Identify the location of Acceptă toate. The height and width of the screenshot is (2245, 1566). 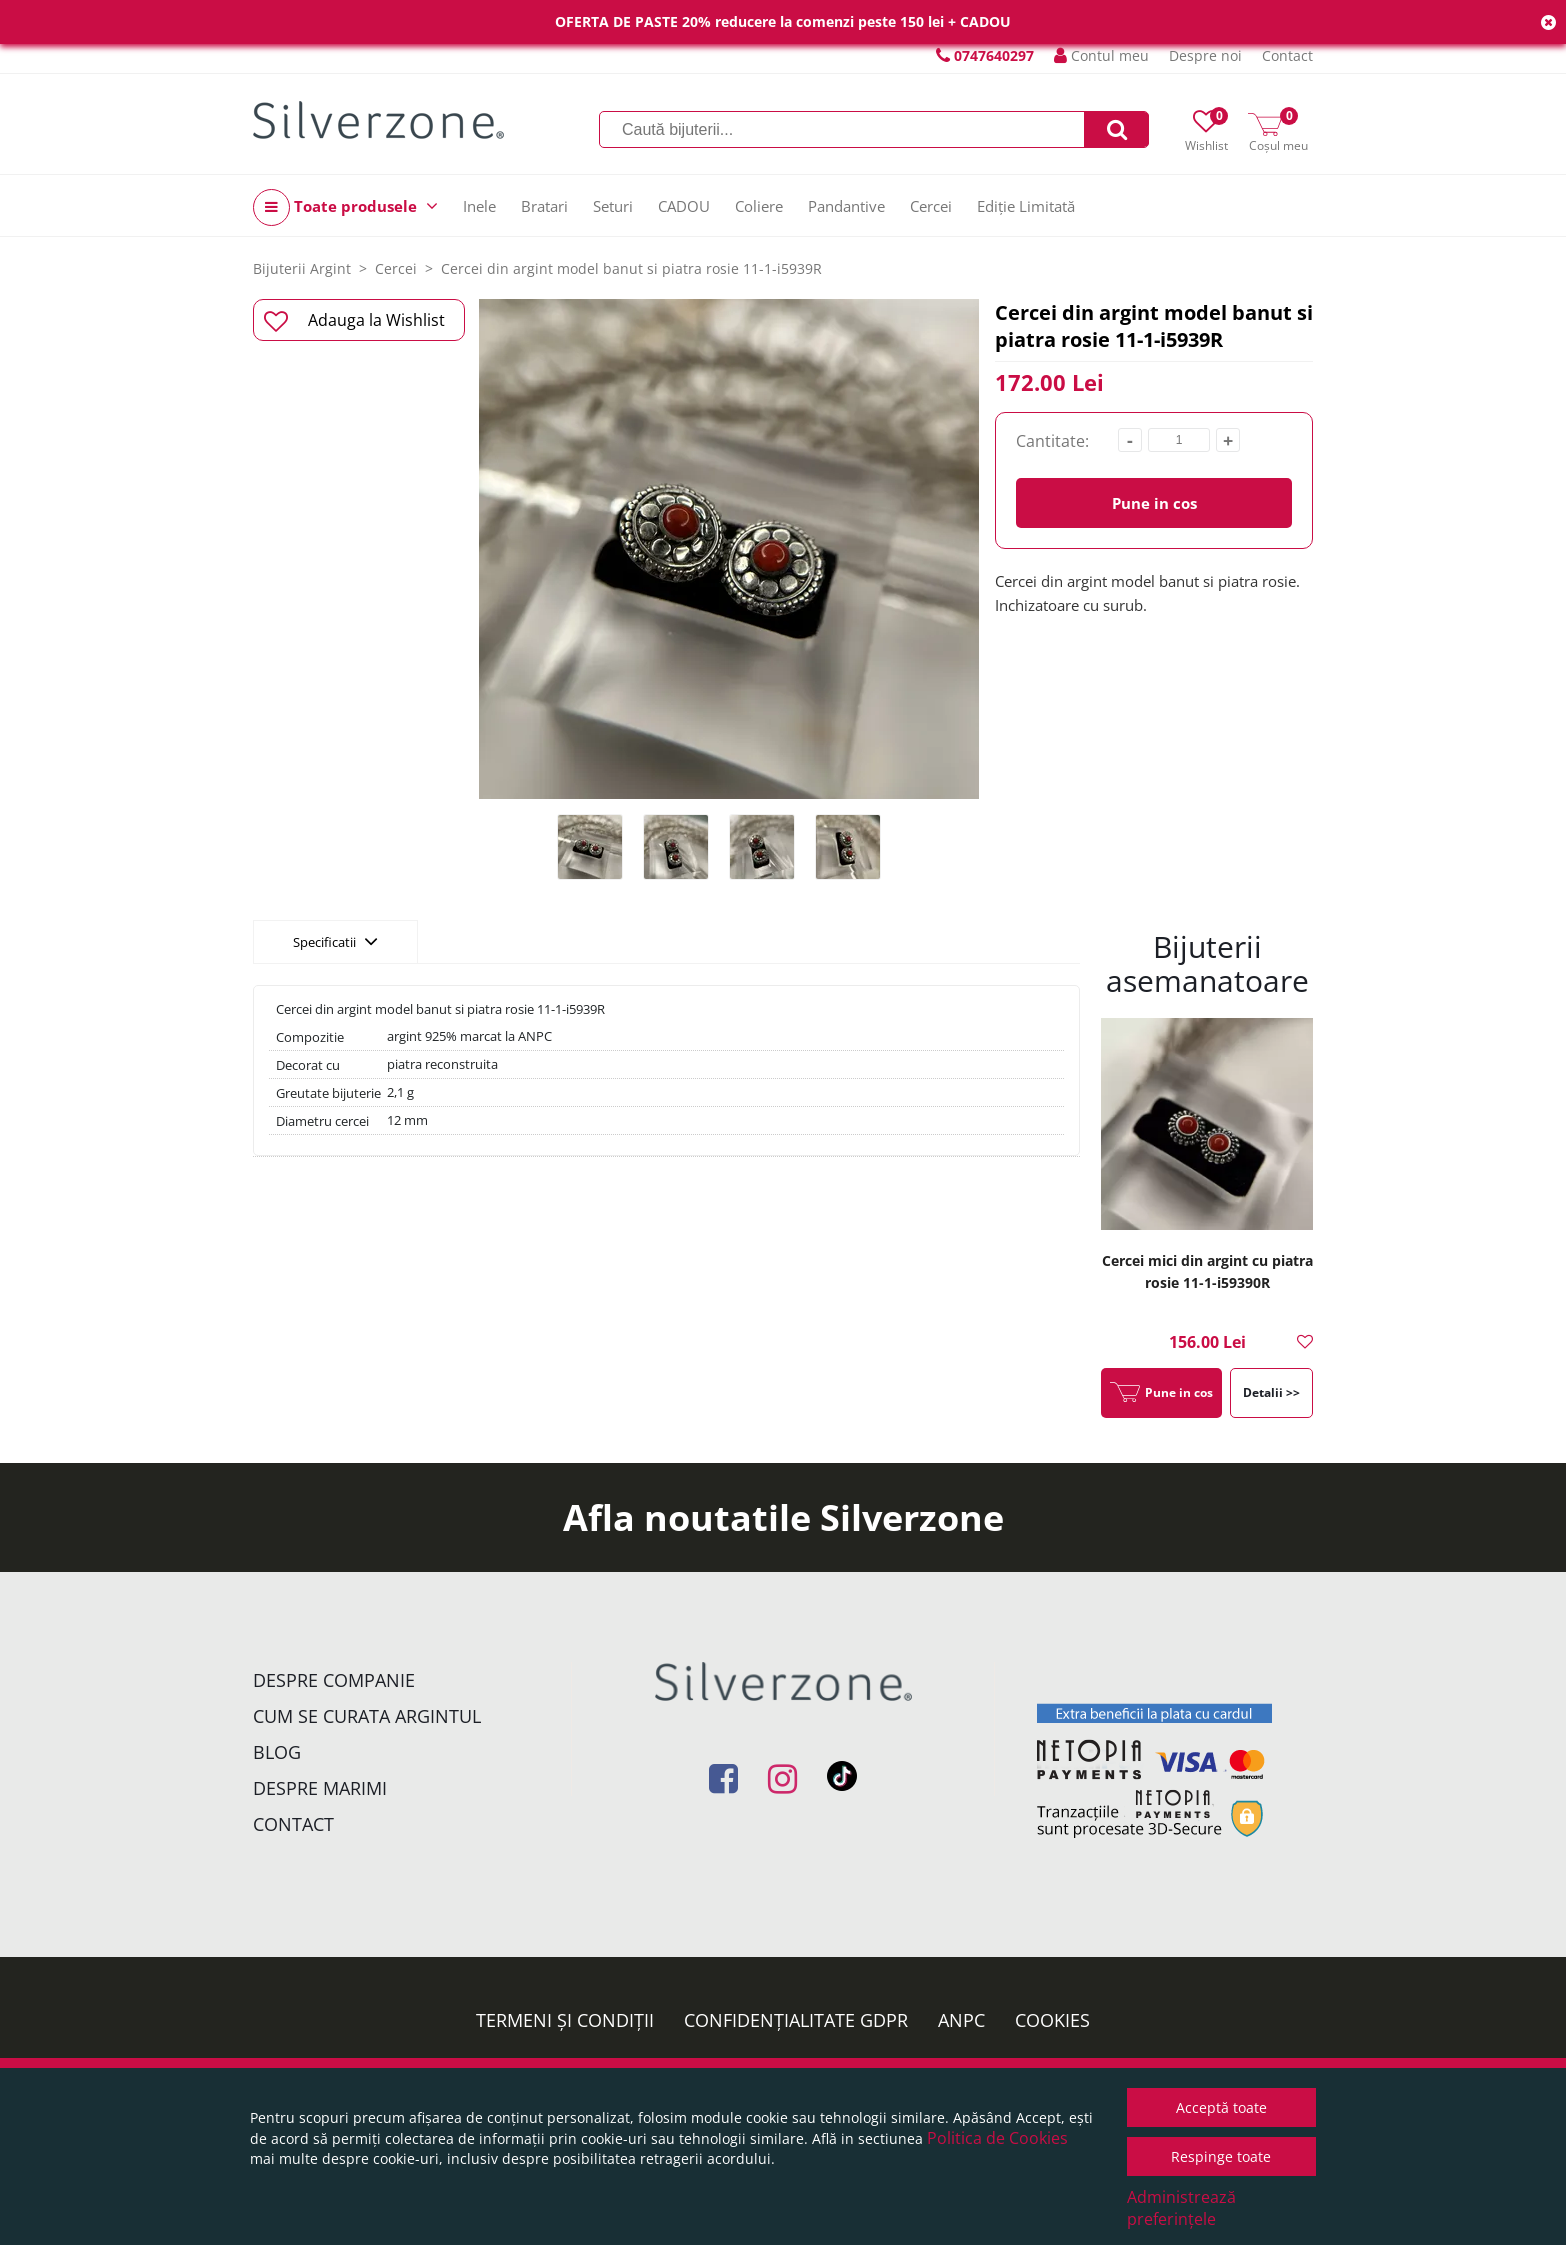
(1221, 2107).